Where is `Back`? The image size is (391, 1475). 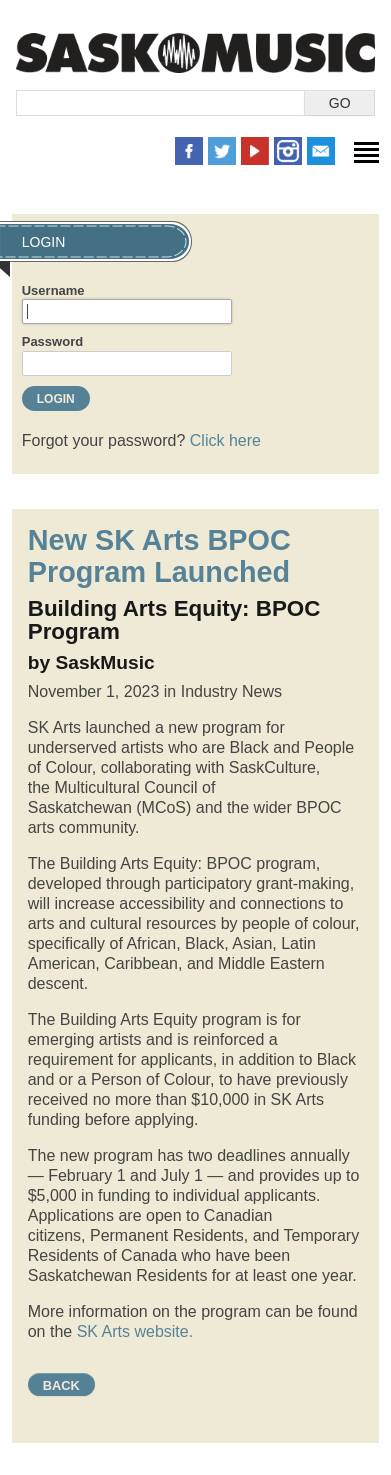 Back is located at coordinates (61, 1385).